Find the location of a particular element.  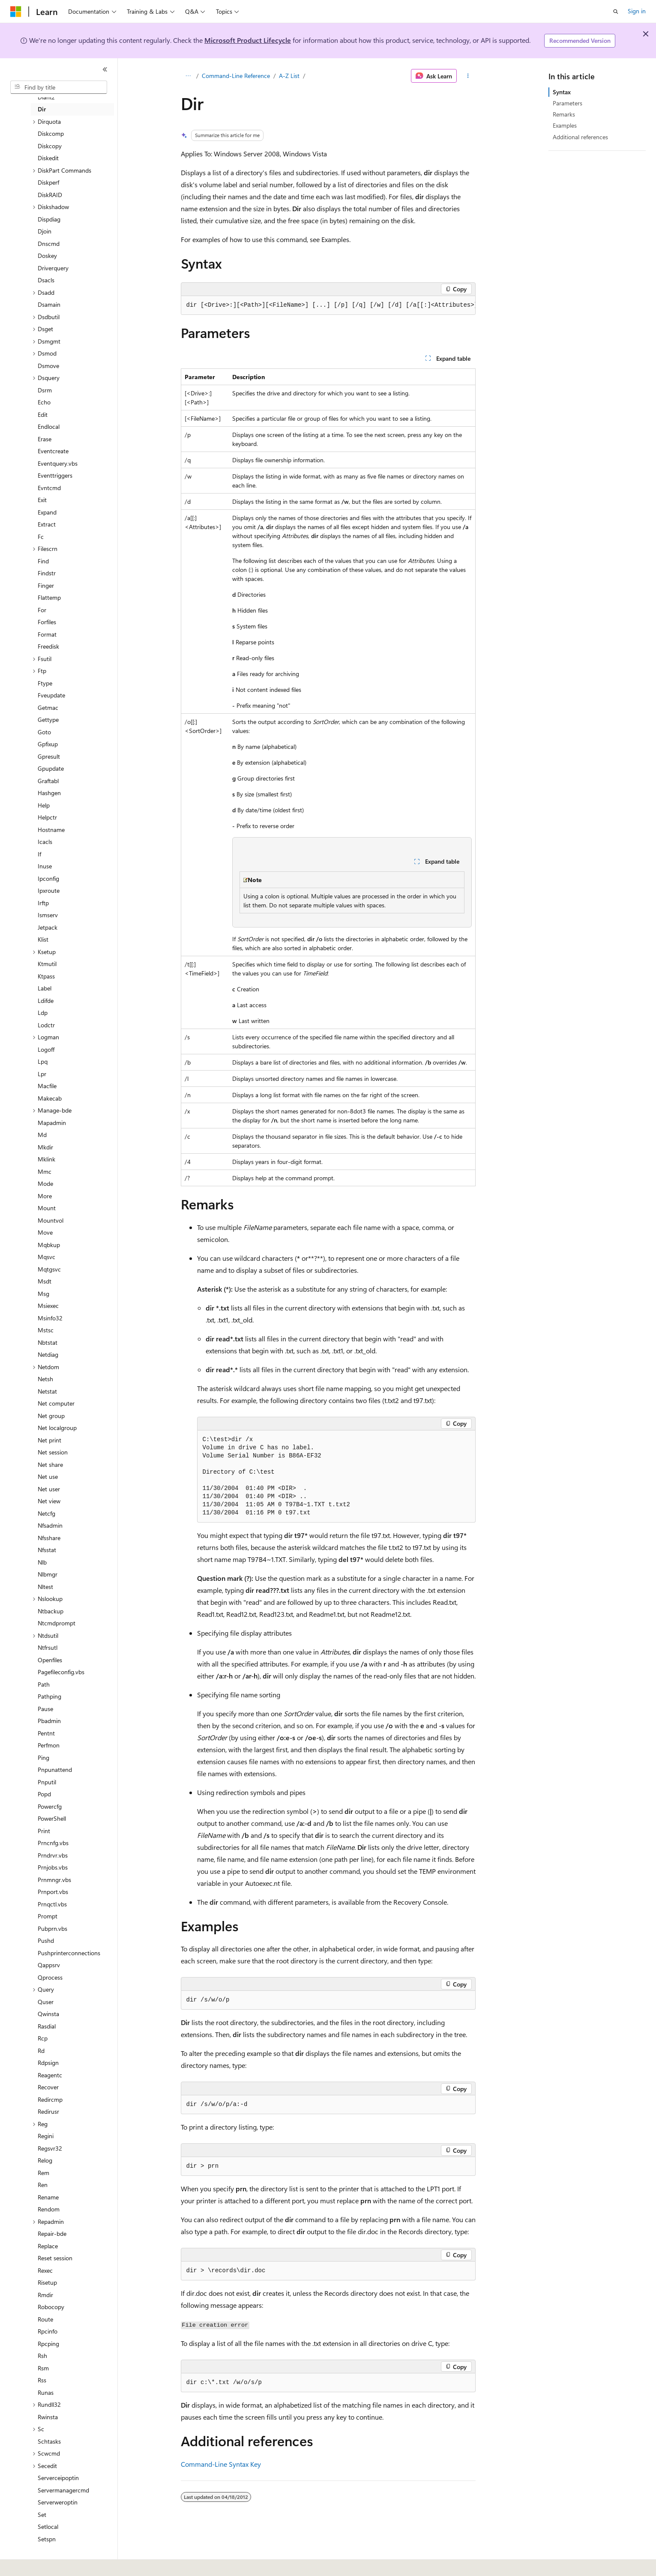

Prncnfg.vbs [treeitem] is located at coordinates (53, 1843).